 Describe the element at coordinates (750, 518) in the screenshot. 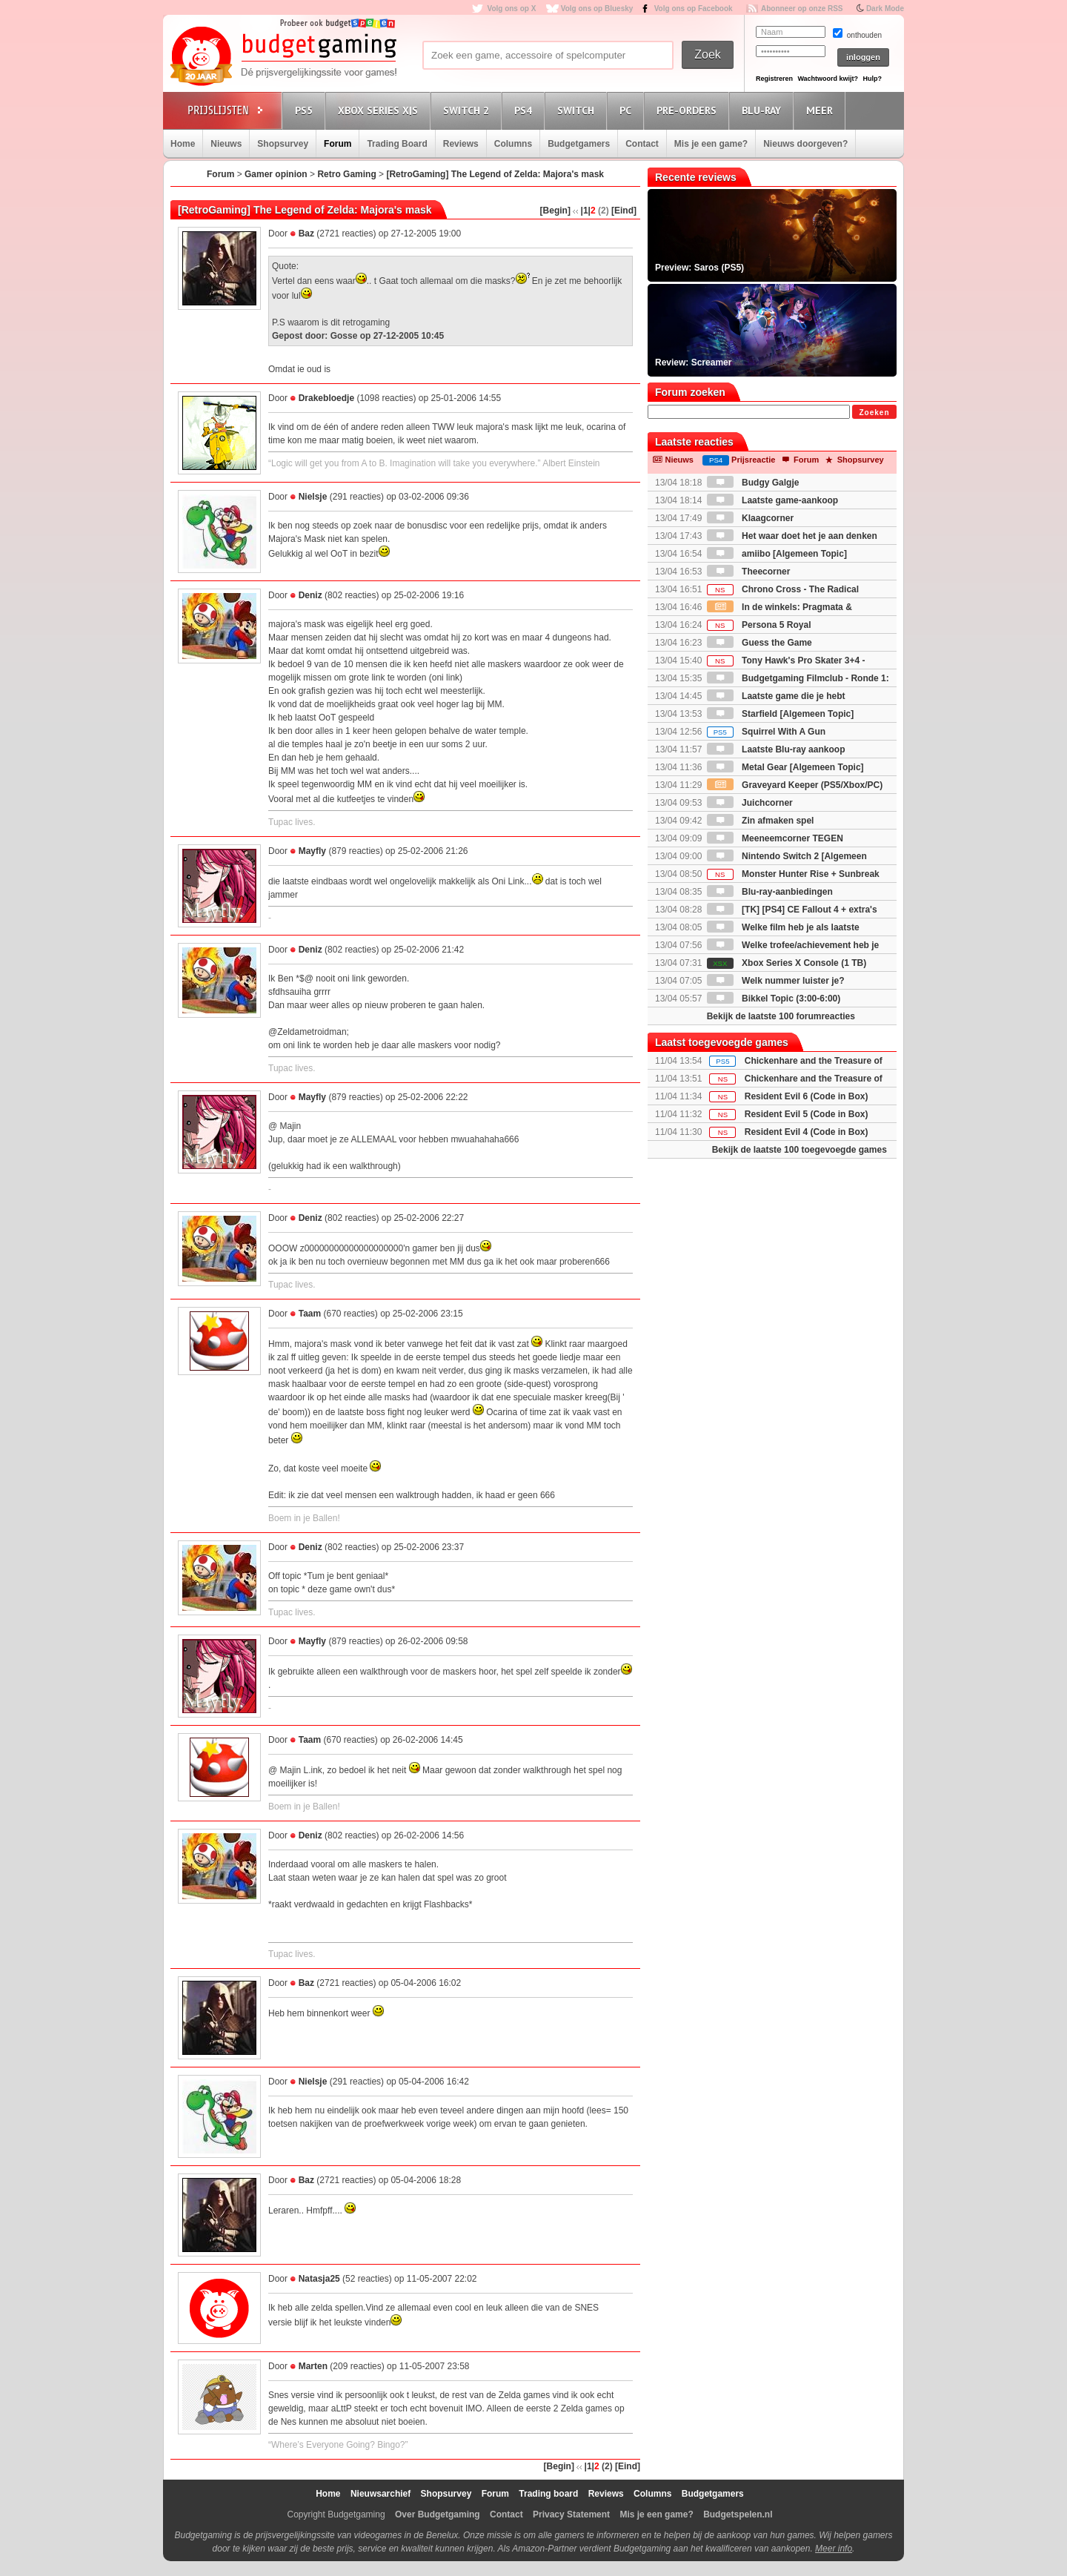

I see `Klaagcorner` at that location.